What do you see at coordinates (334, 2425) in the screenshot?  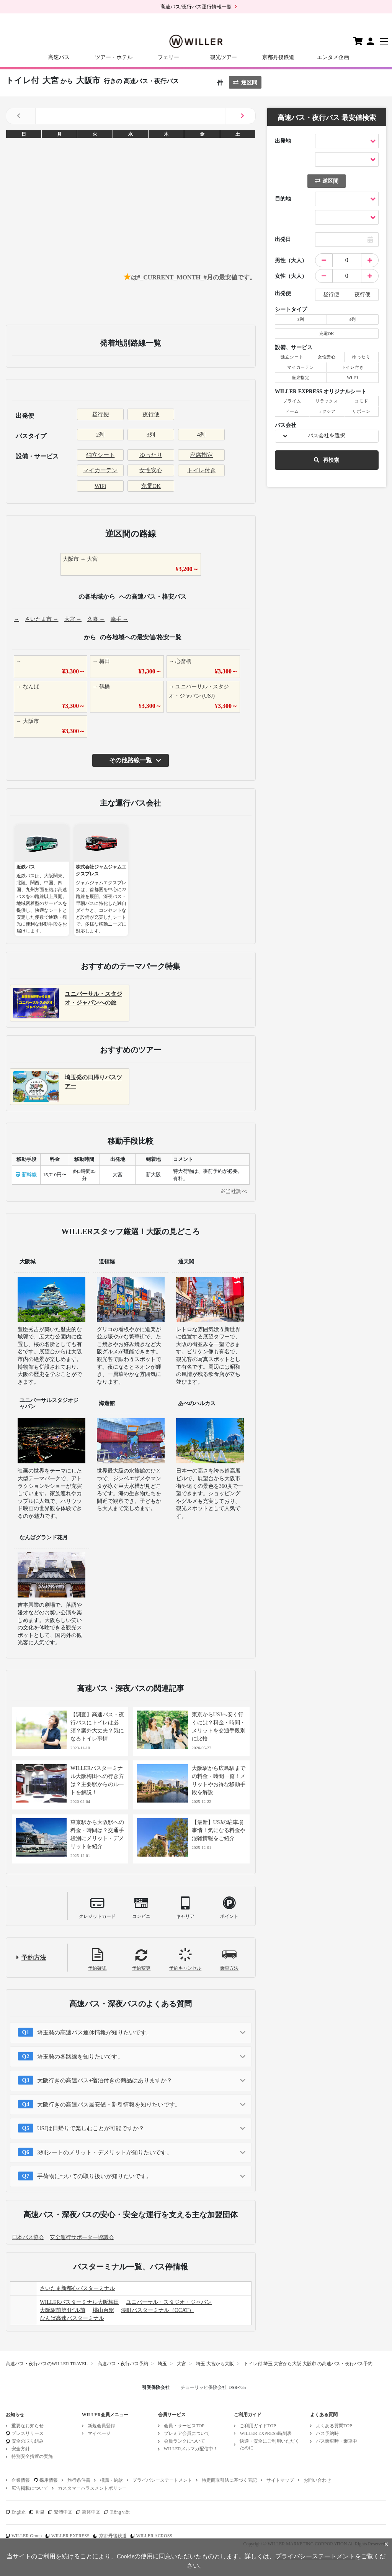 I see `よくある質問TOP` at bounding box center [334, 2425].